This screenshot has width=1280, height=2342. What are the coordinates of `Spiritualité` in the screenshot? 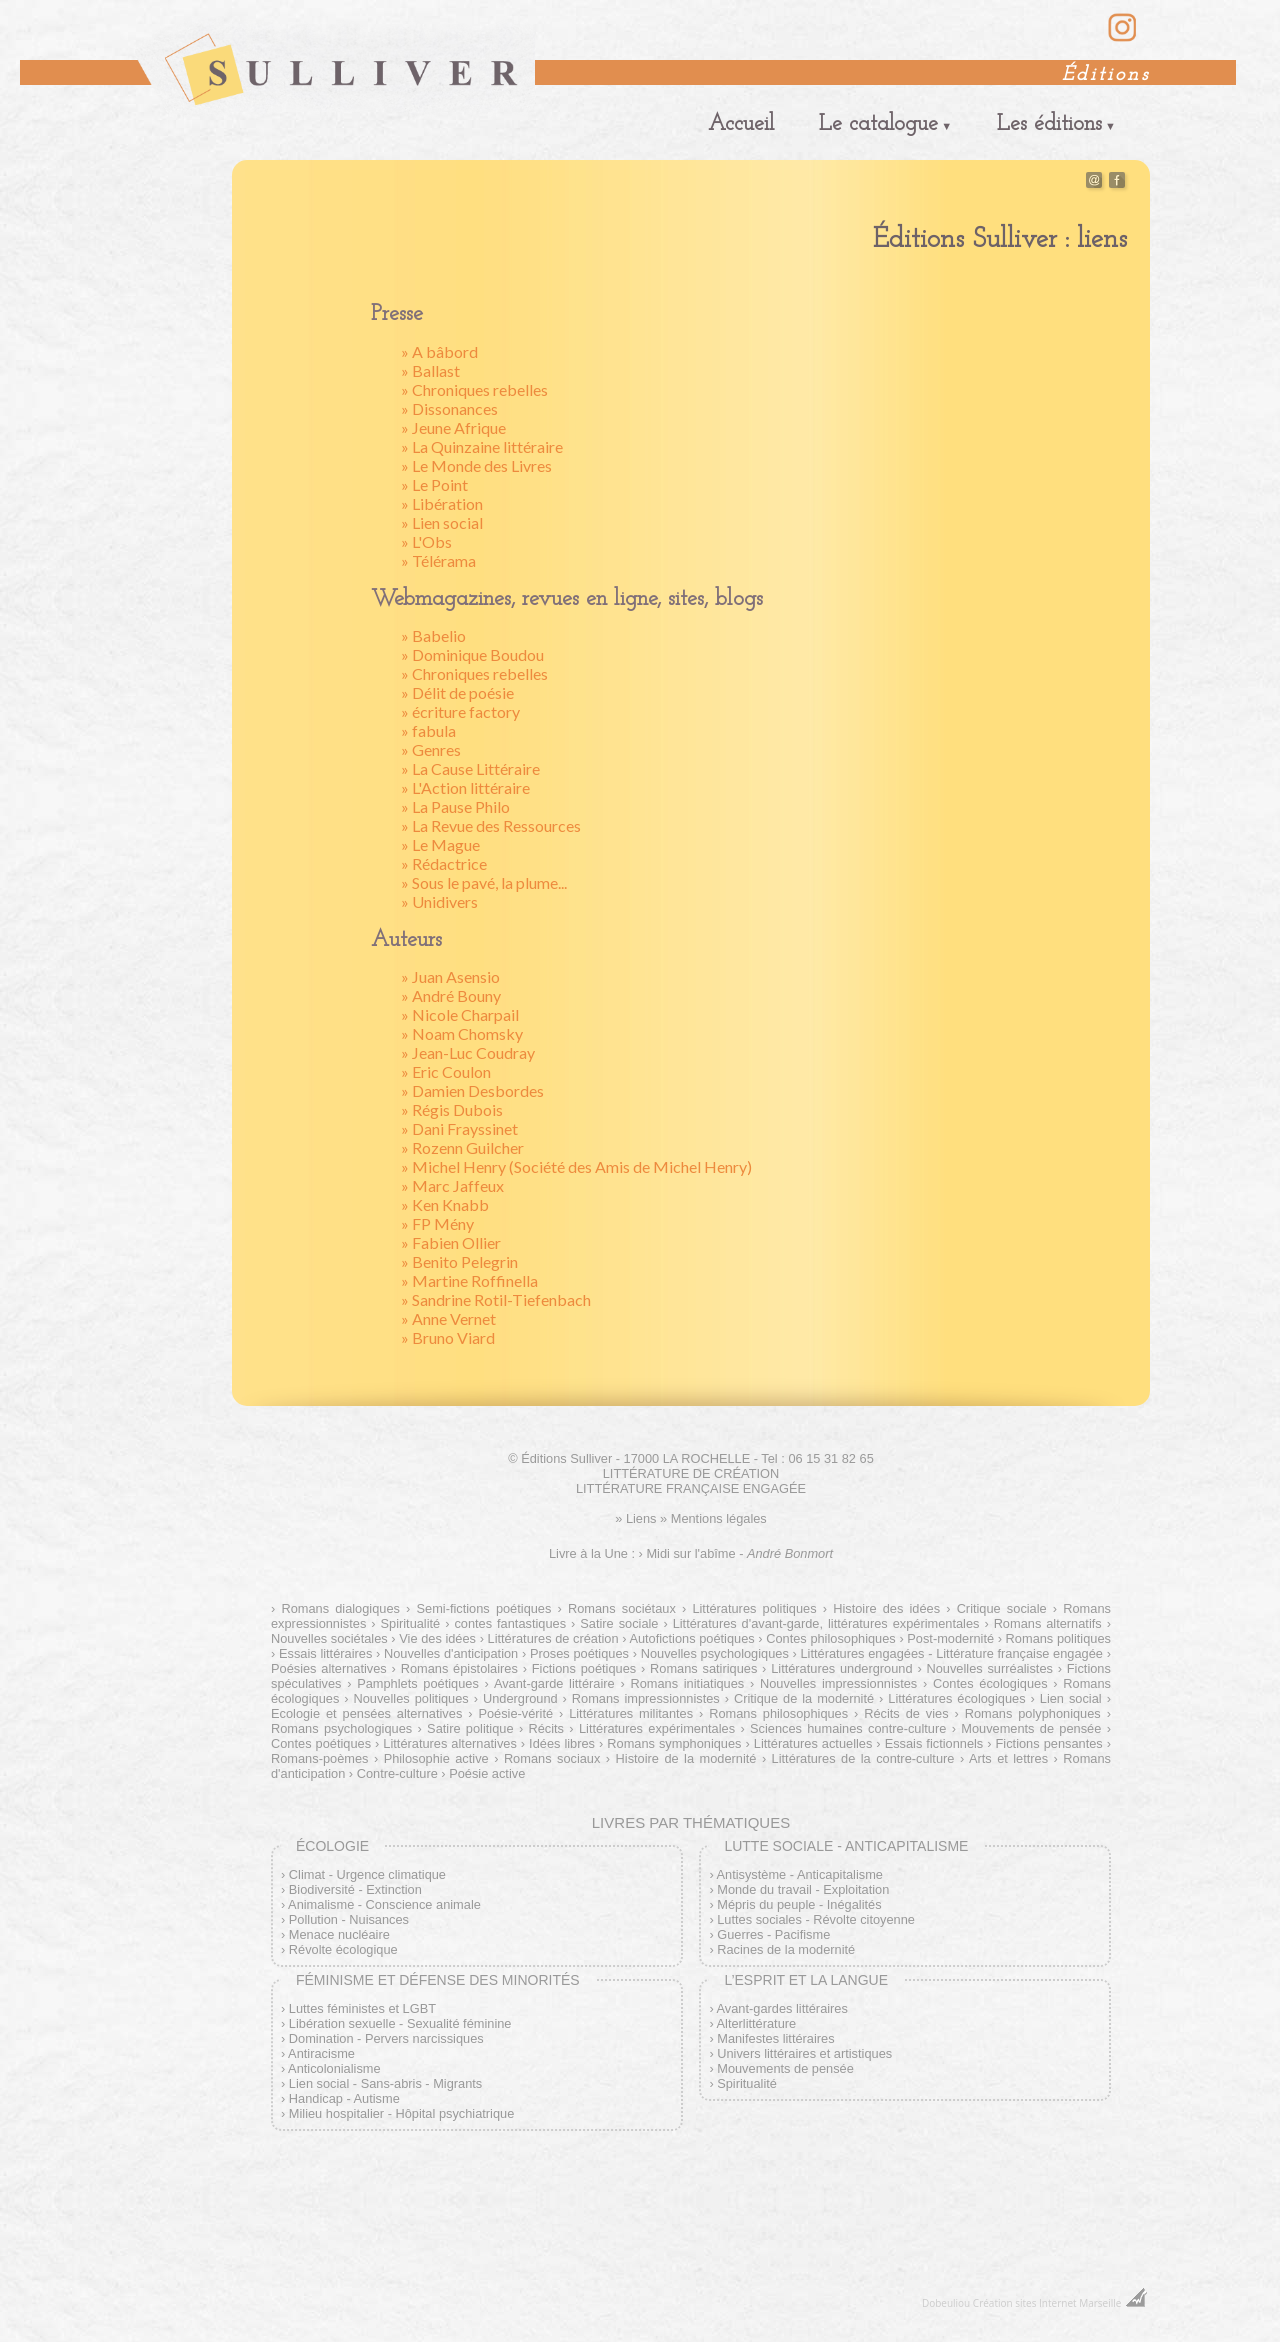 It's located at (410, 1623).